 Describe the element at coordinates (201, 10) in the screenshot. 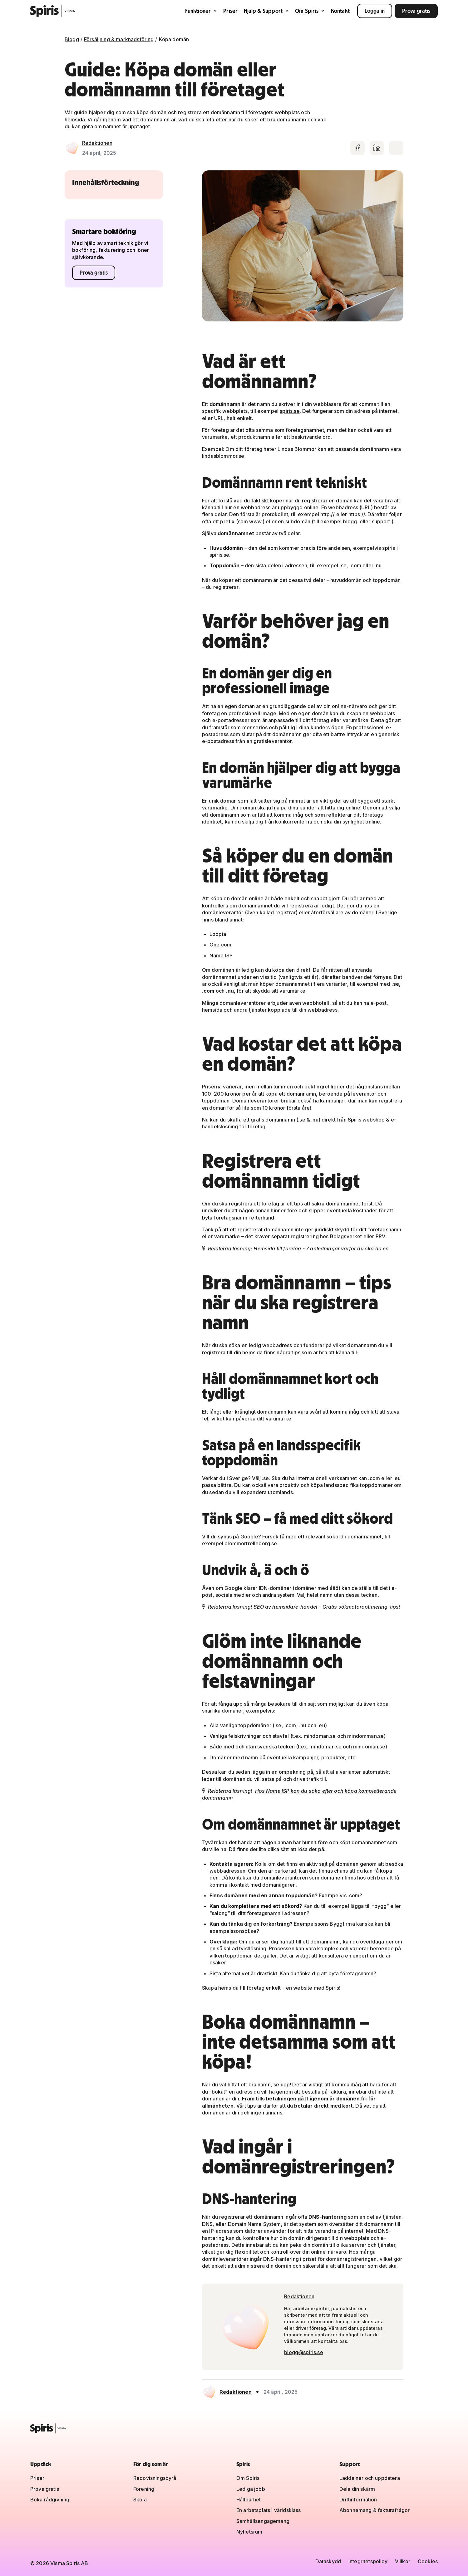

I see `Funktioner` at that location.